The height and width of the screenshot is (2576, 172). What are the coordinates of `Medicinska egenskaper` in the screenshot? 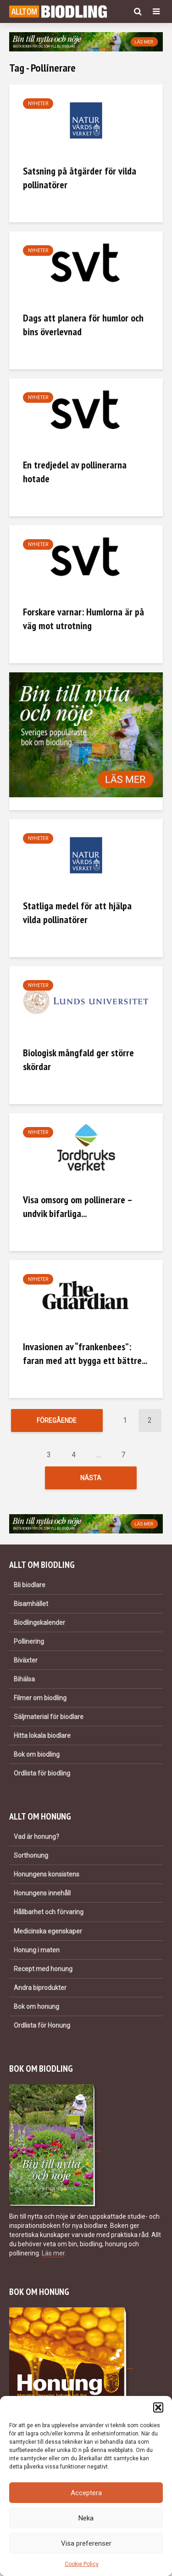 It's located at (48, 1936).